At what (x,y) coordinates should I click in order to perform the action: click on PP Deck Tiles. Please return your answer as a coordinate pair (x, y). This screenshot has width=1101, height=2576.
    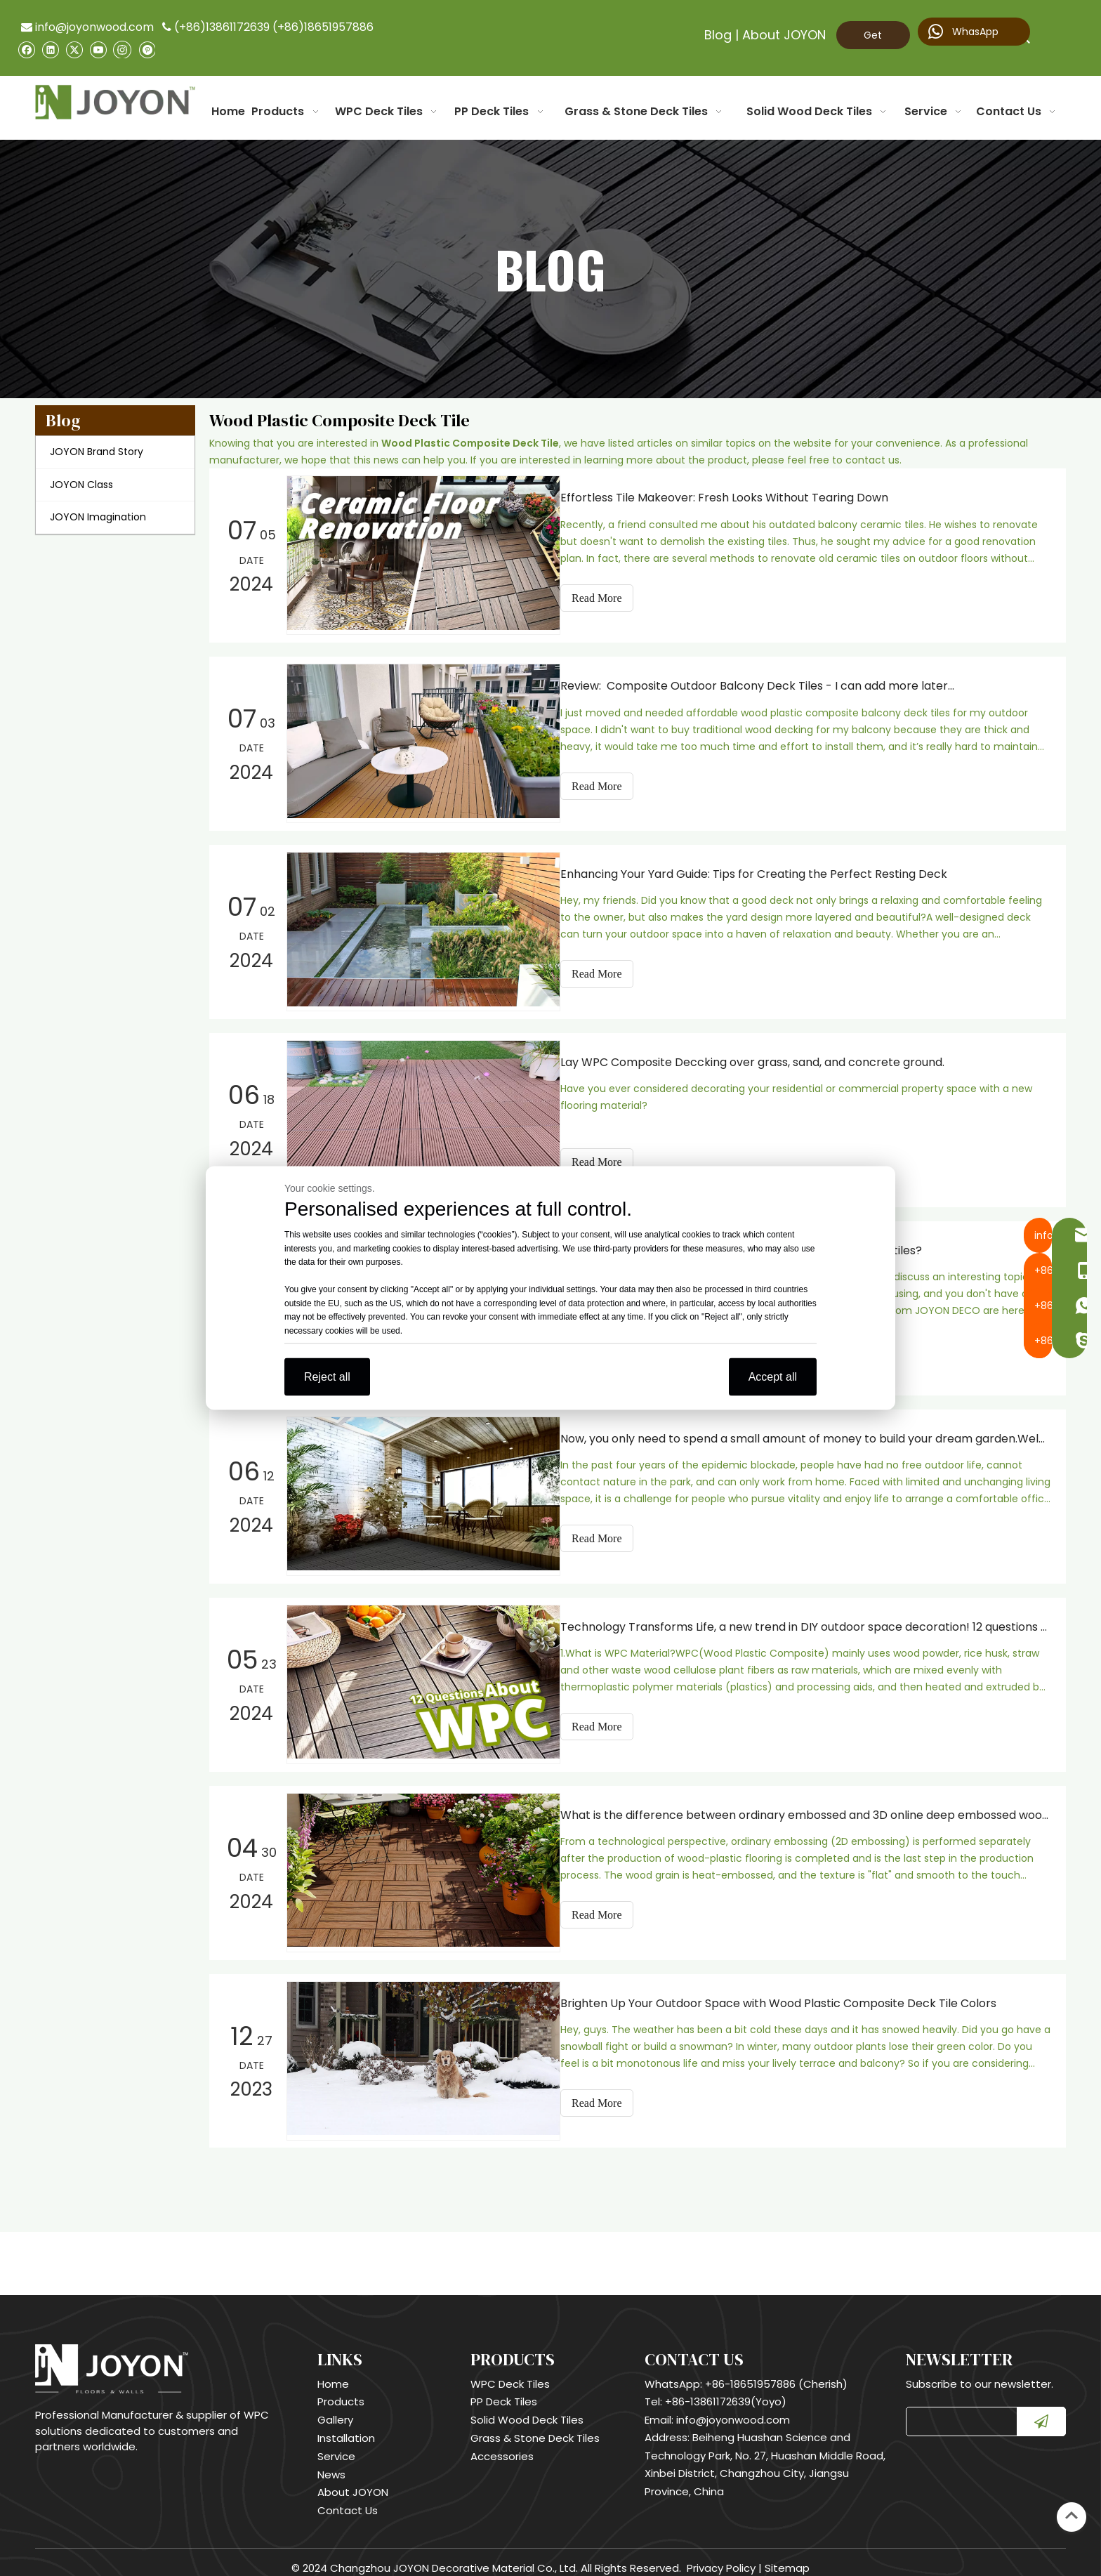
    Looking at the image, I should click on (503, 2389).